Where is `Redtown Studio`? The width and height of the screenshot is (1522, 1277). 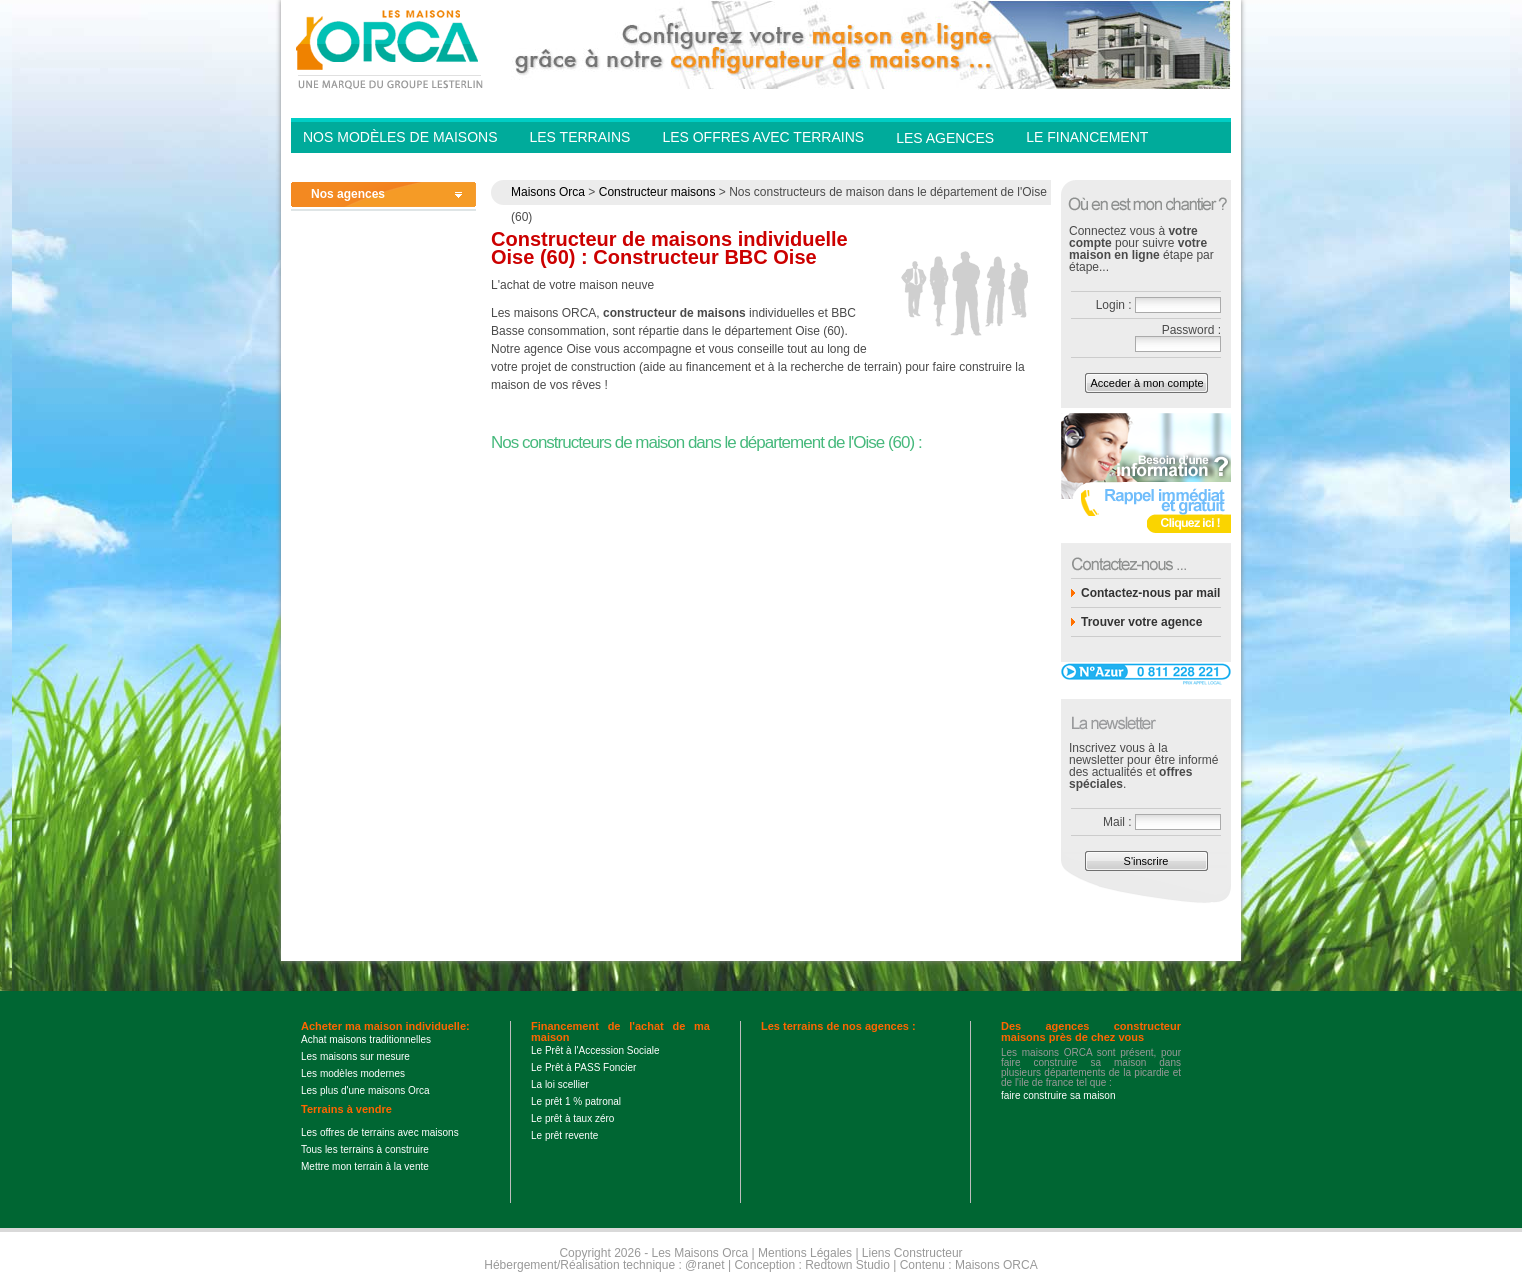
Redtown Studio is located at coordinates (847, 1265).